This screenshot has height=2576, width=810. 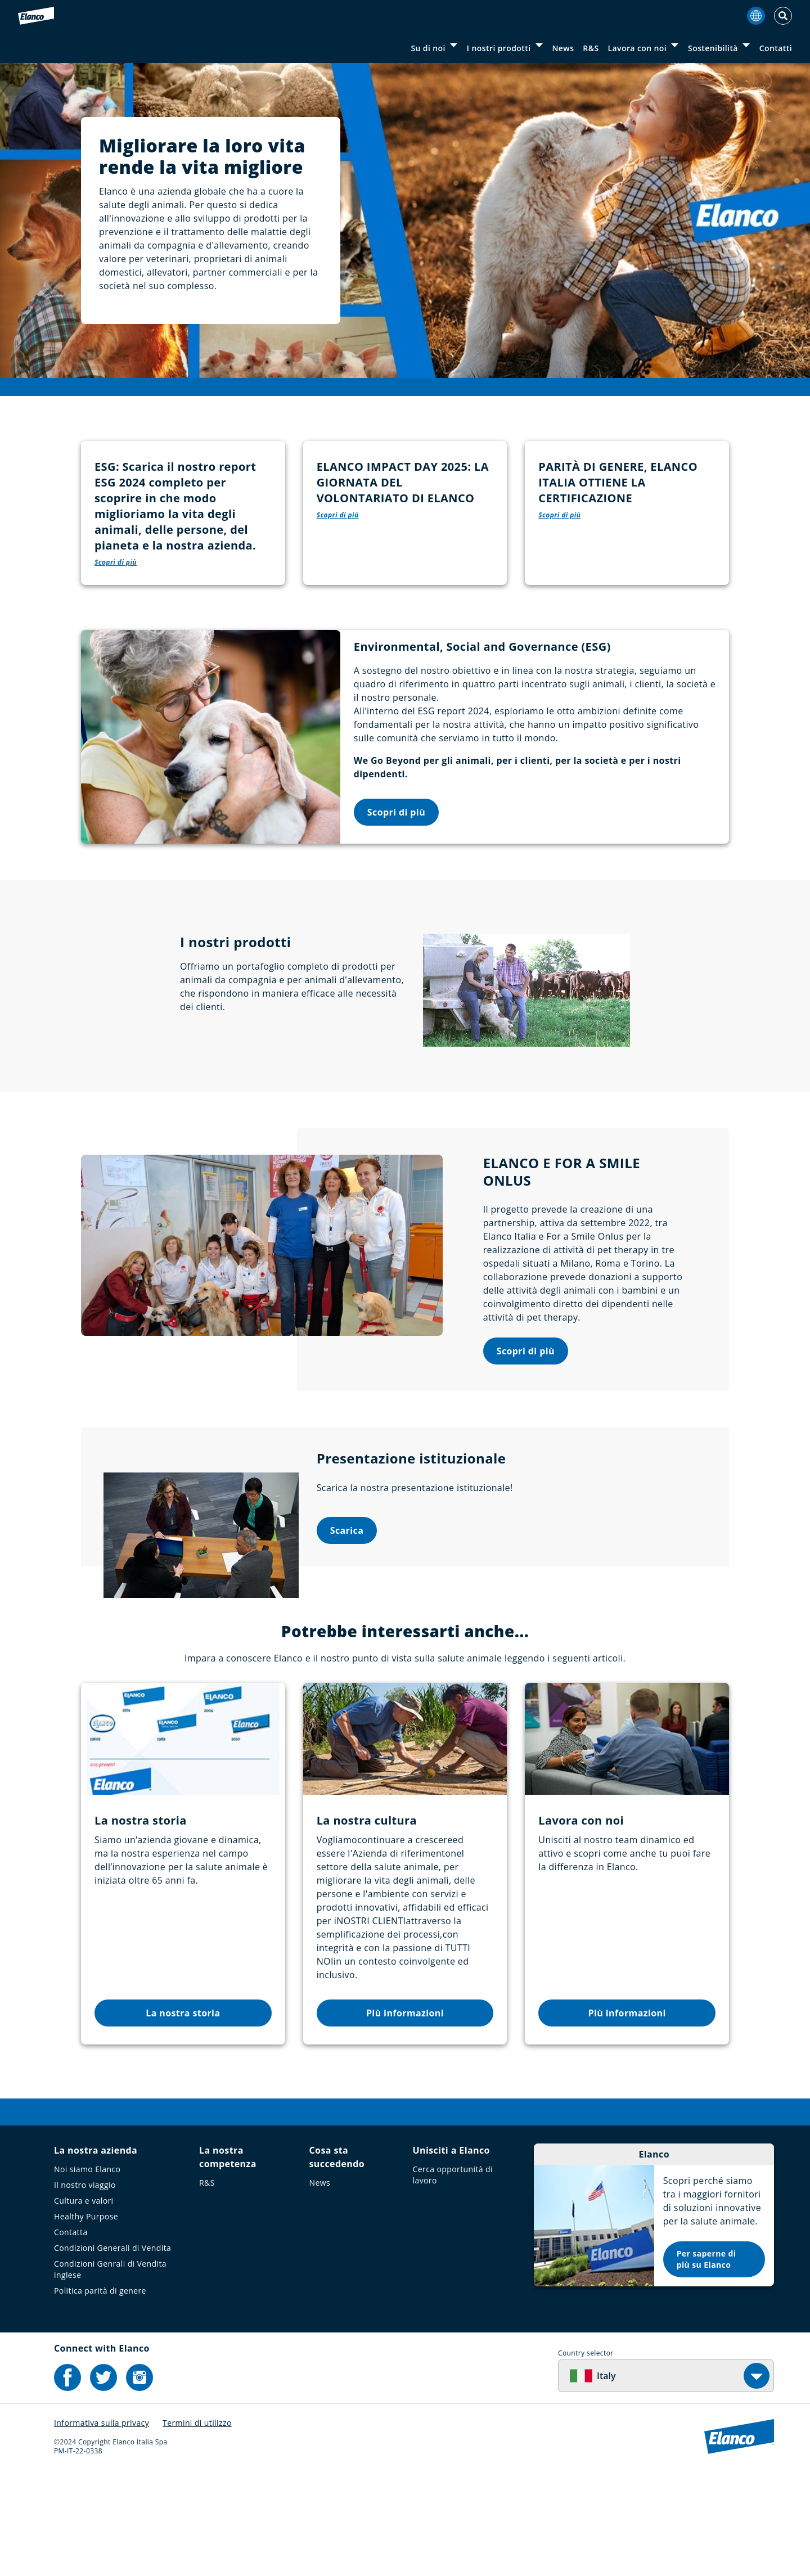 I want to click on Scopri di più, so click(x=396, y=914).